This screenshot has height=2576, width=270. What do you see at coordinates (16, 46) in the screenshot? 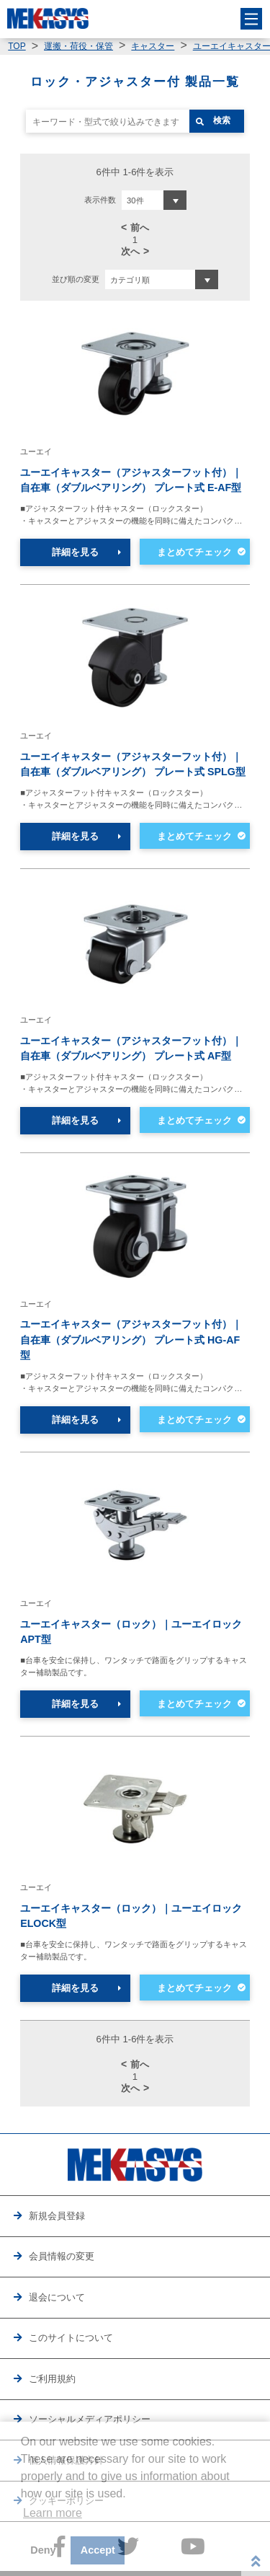
I see `TOP` at bounding box center [16, 46].